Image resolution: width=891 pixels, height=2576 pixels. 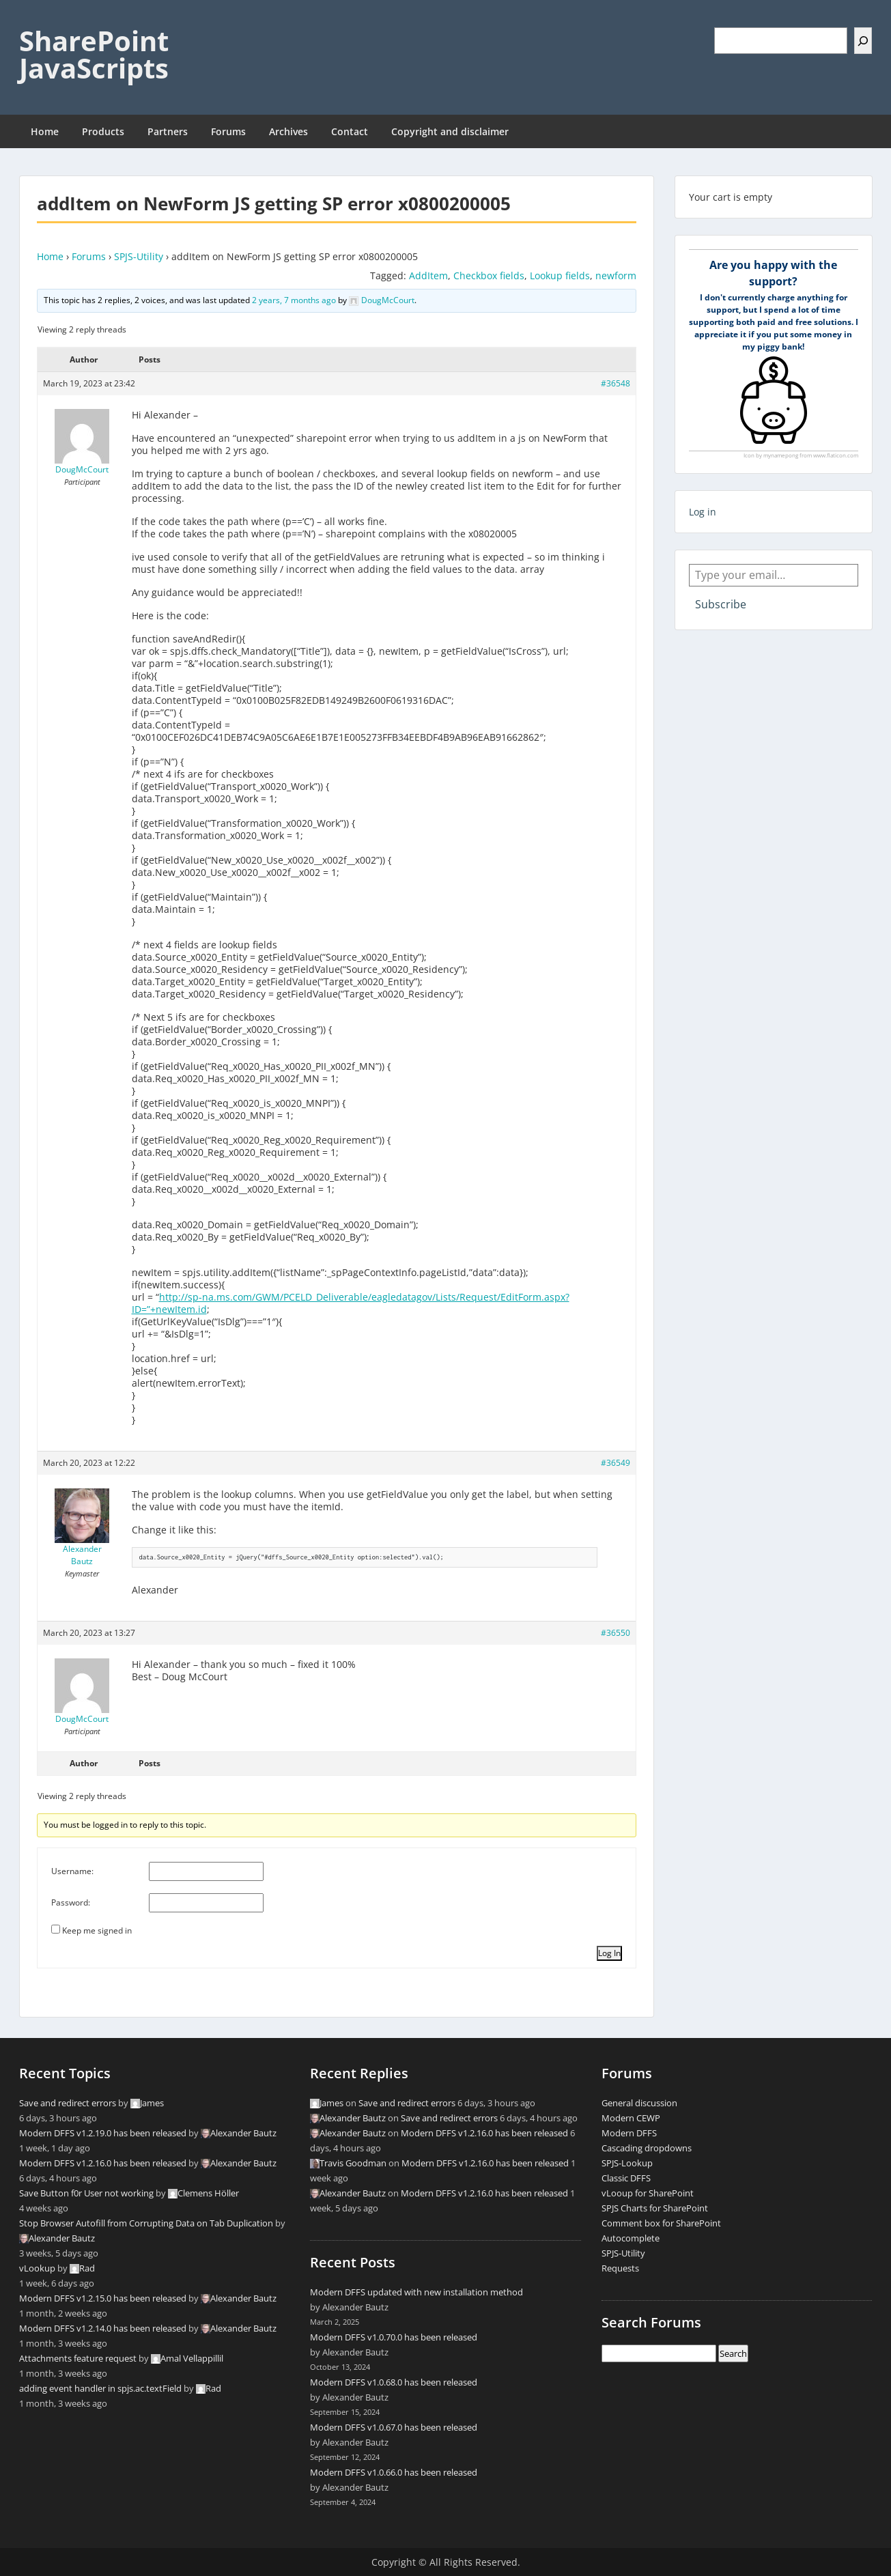 I want to click on Modern CEWP, so click(x=631, y=2118).